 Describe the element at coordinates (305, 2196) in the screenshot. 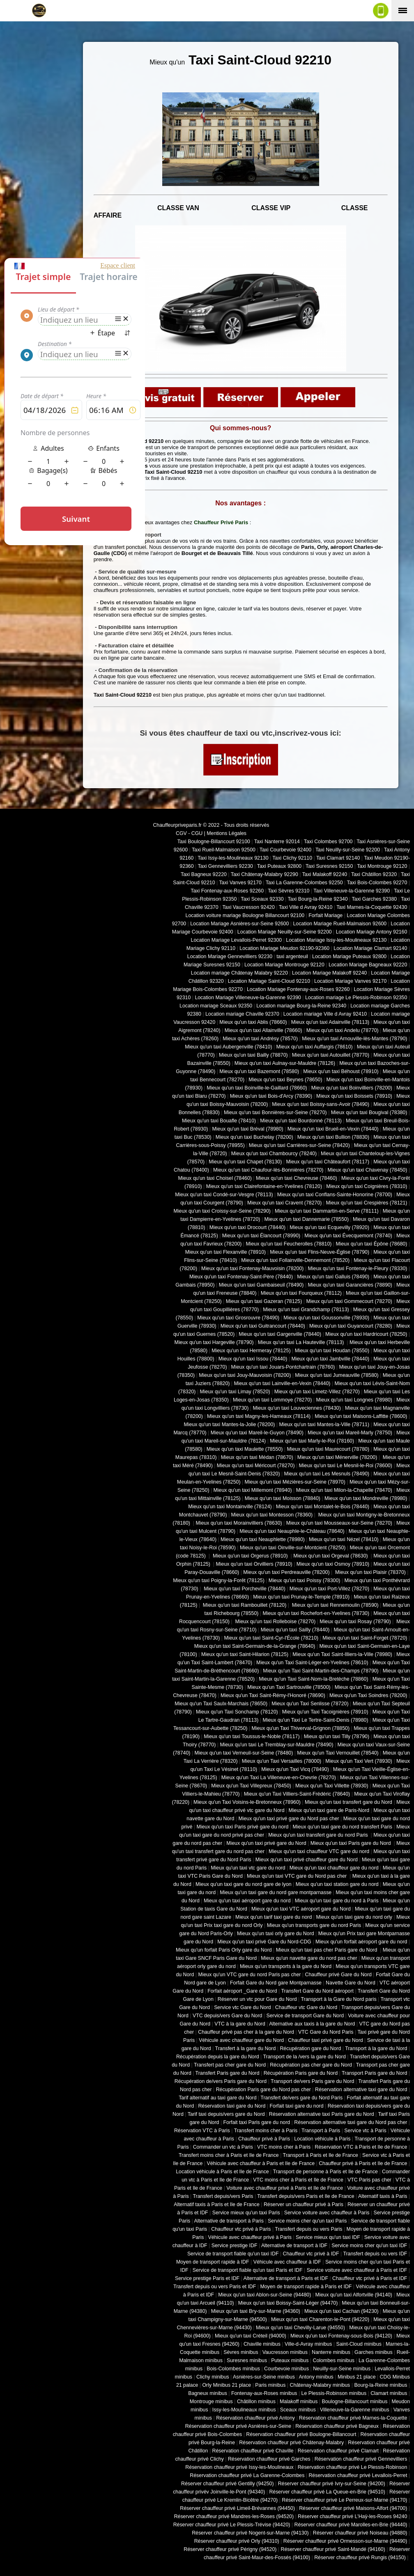

I see `Transfert depuis/vers Paris et Ile de France` at that location.